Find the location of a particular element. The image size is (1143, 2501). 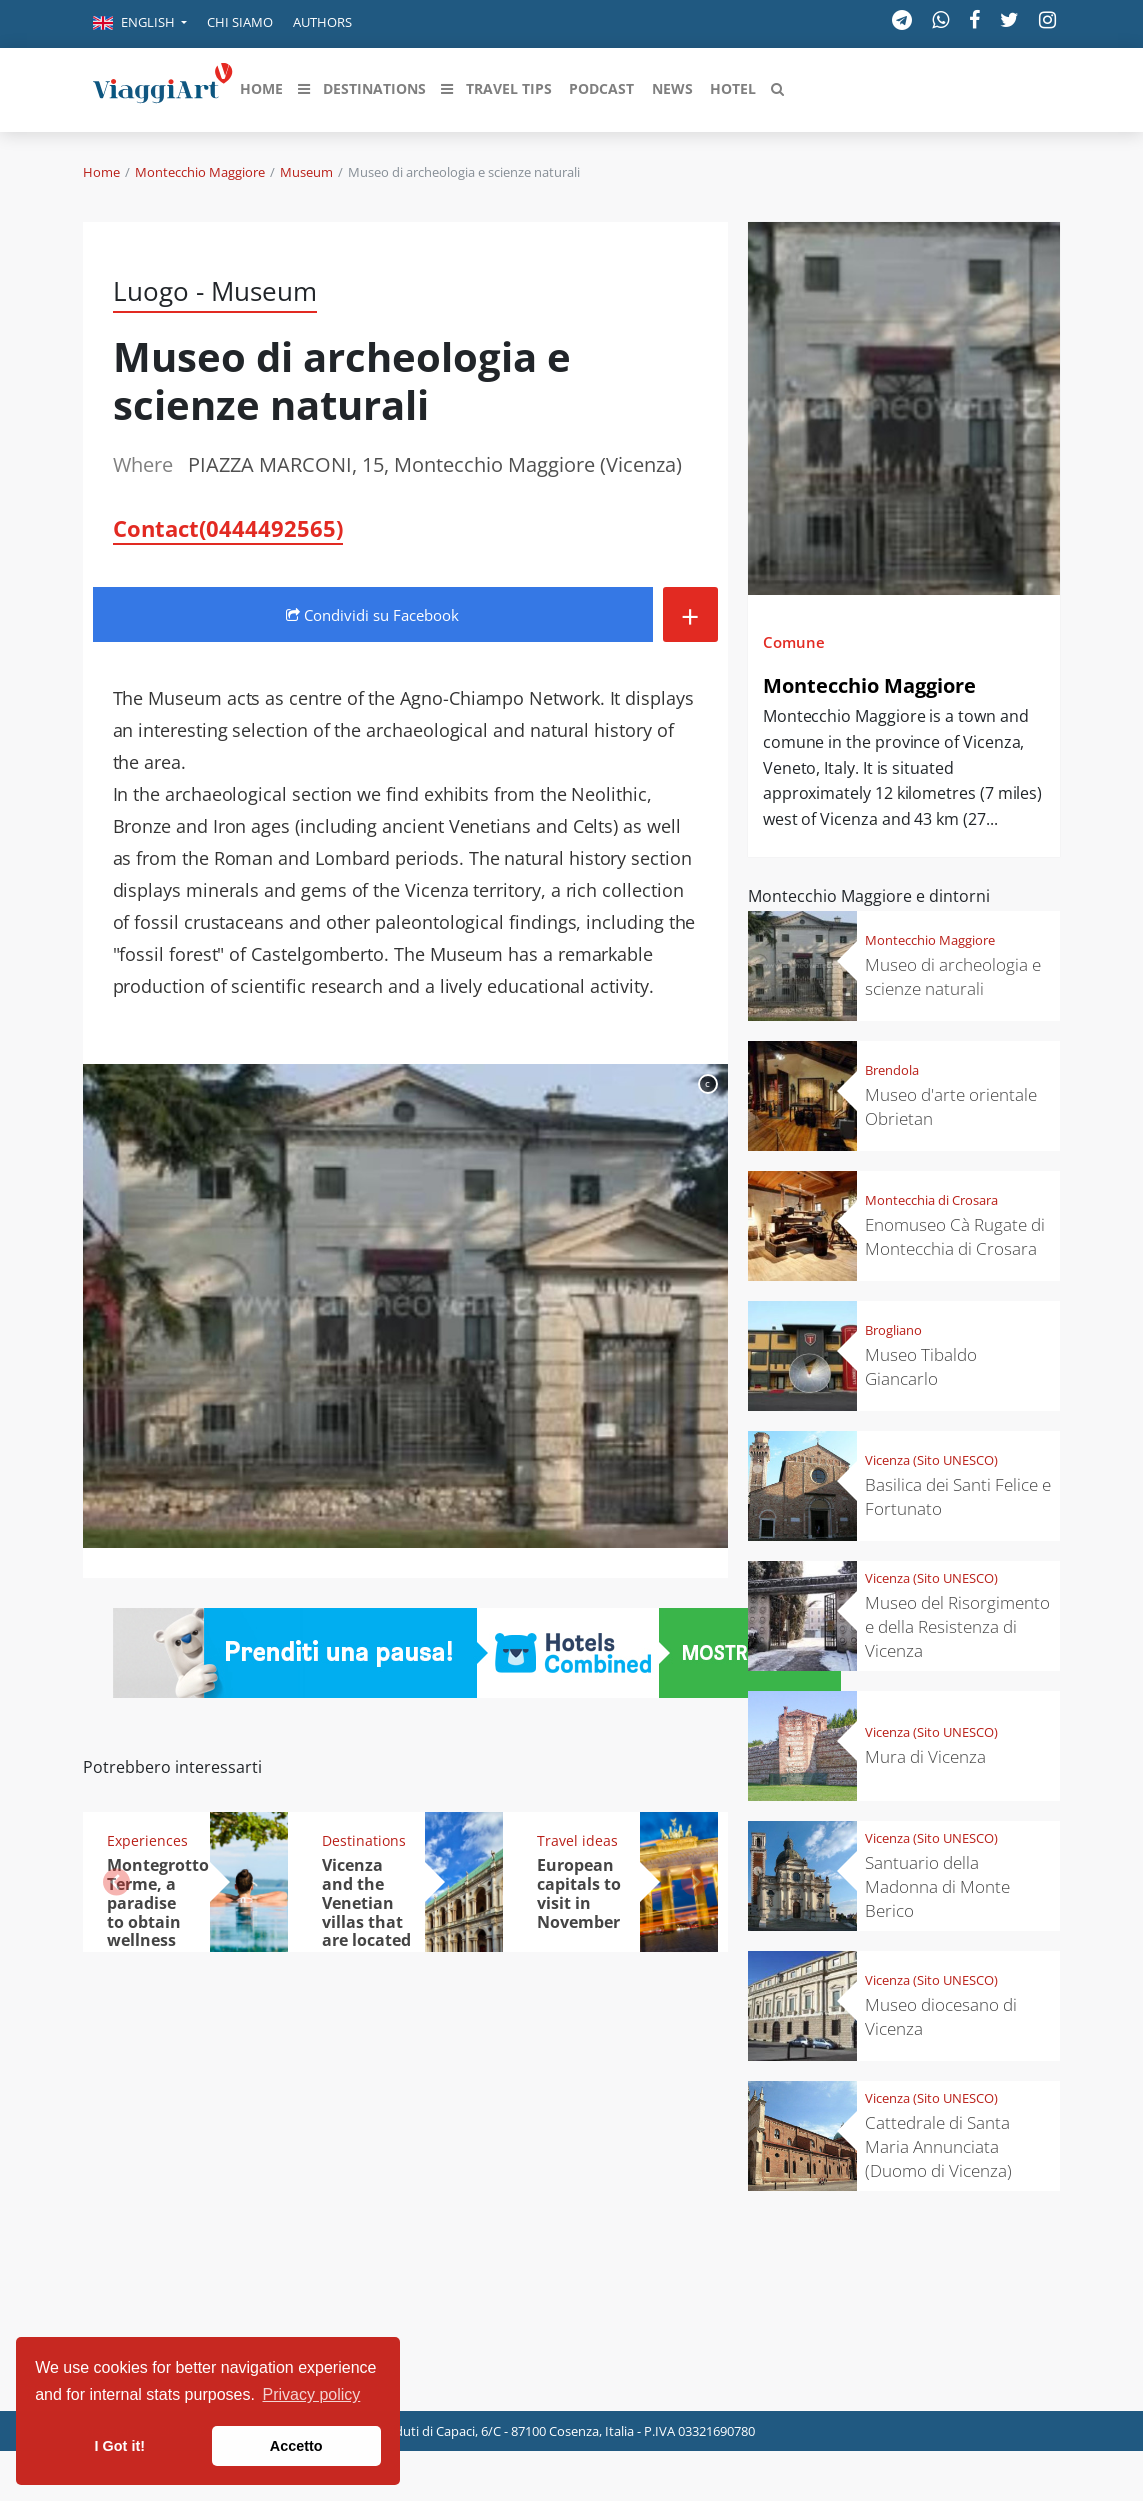

I Got it! [button] is located at coordinates (120, 2446).